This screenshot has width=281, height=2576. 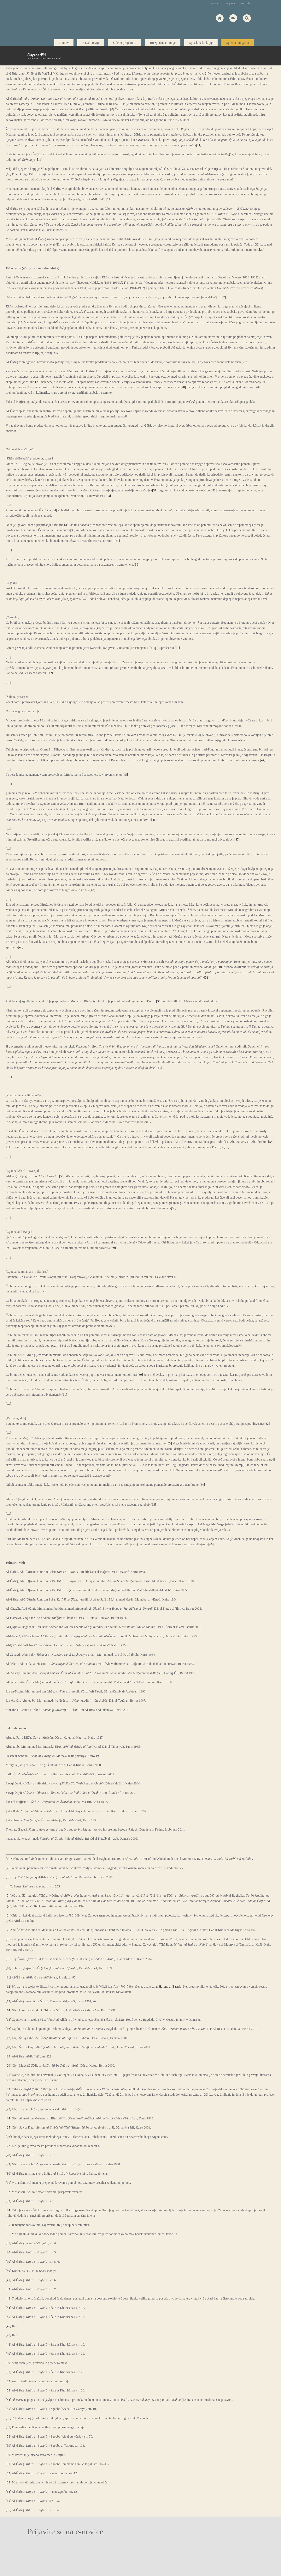 I want to click on [23], so click(x=83, y=311).